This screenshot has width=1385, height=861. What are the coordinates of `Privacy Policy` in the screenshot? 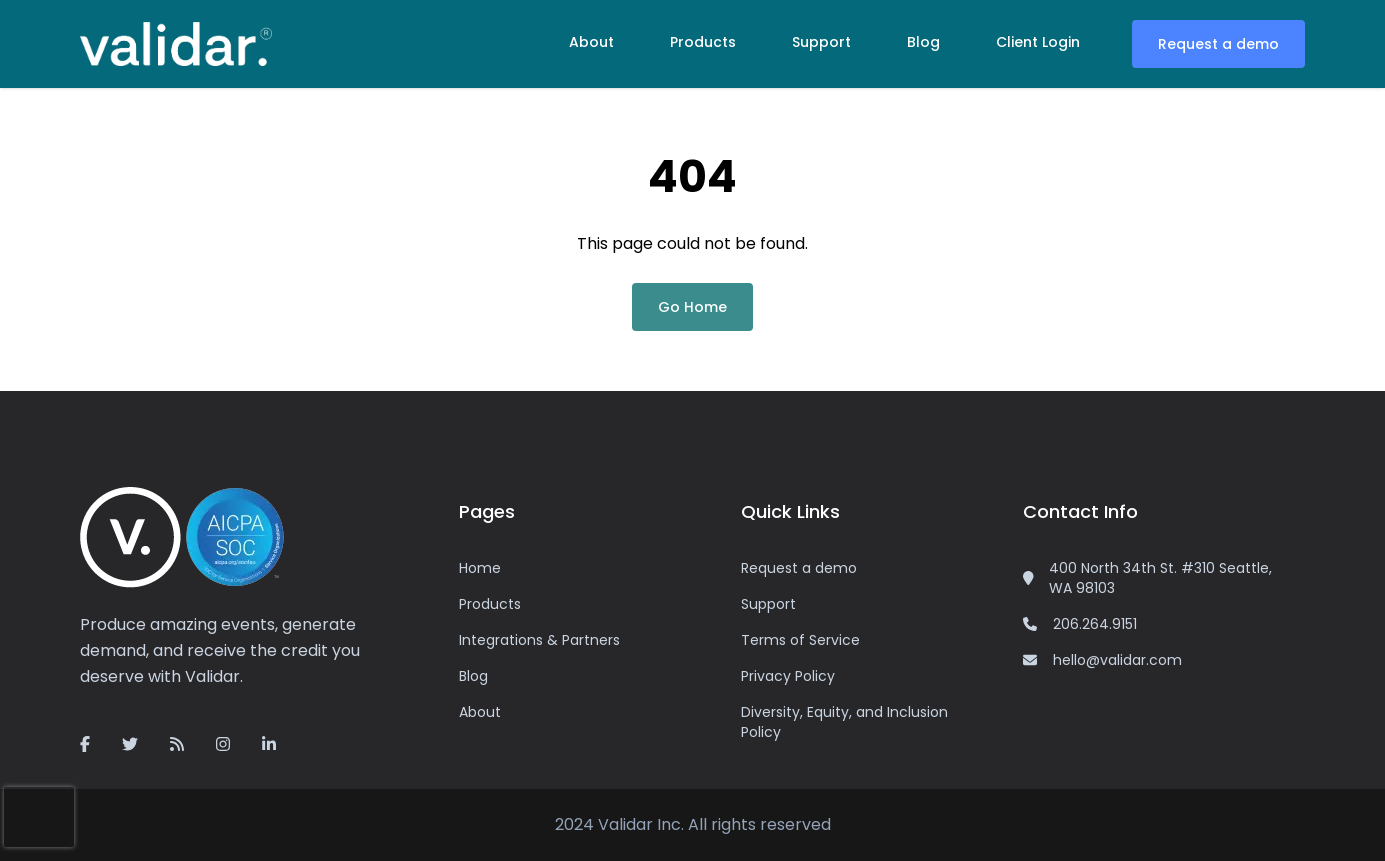 It's located at (788, 676).